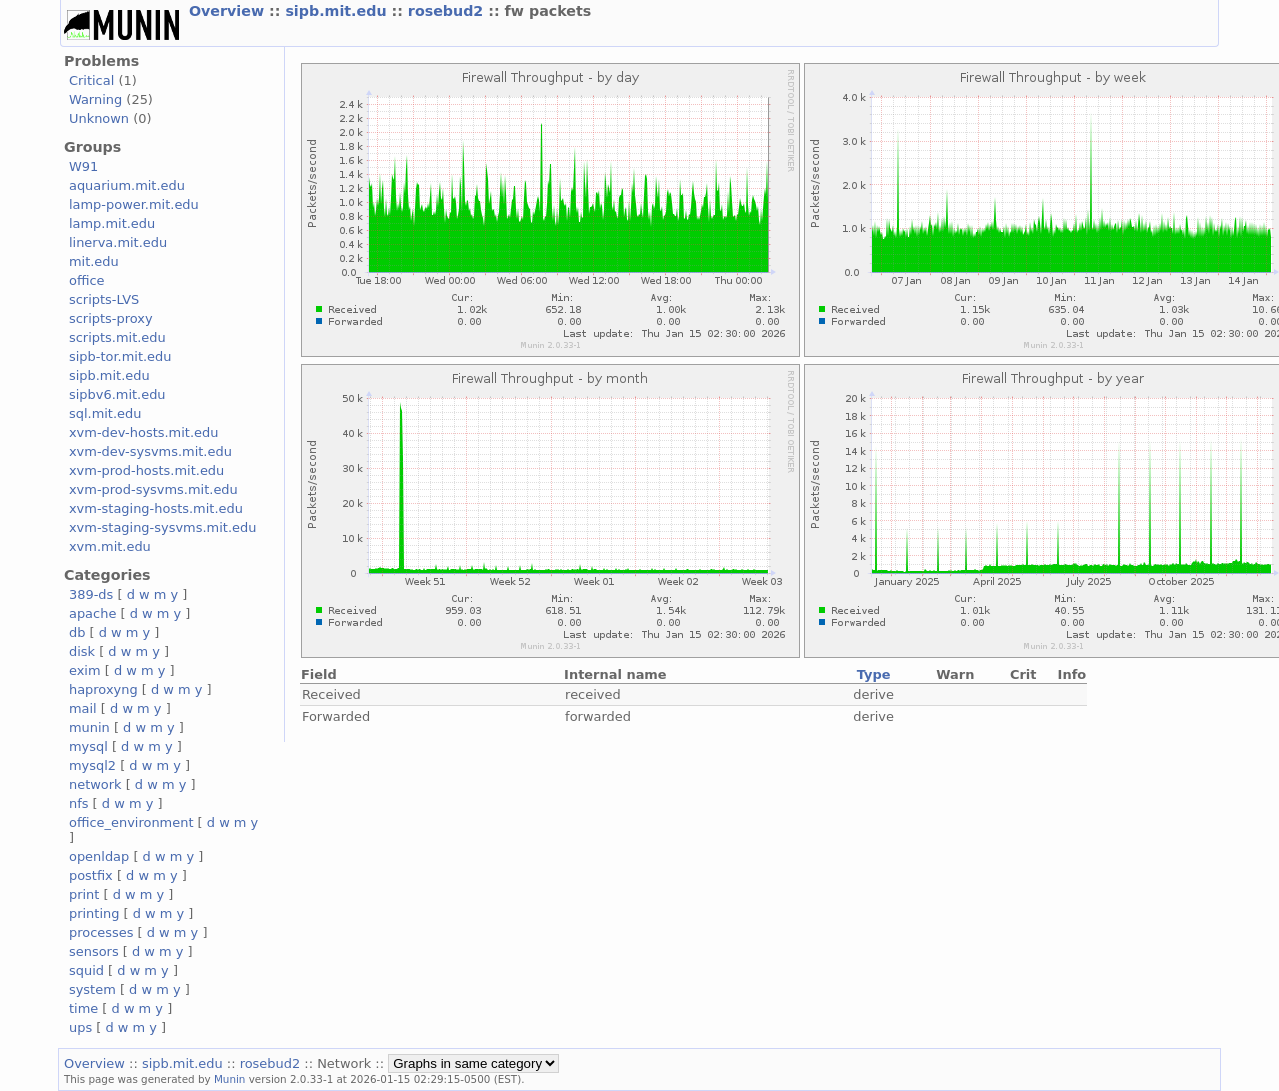 The image size is (1279, 1091). What do you see at coordinates (83, 1008) in the screenshot?
I see `time` at bounding box center [83, 1008].